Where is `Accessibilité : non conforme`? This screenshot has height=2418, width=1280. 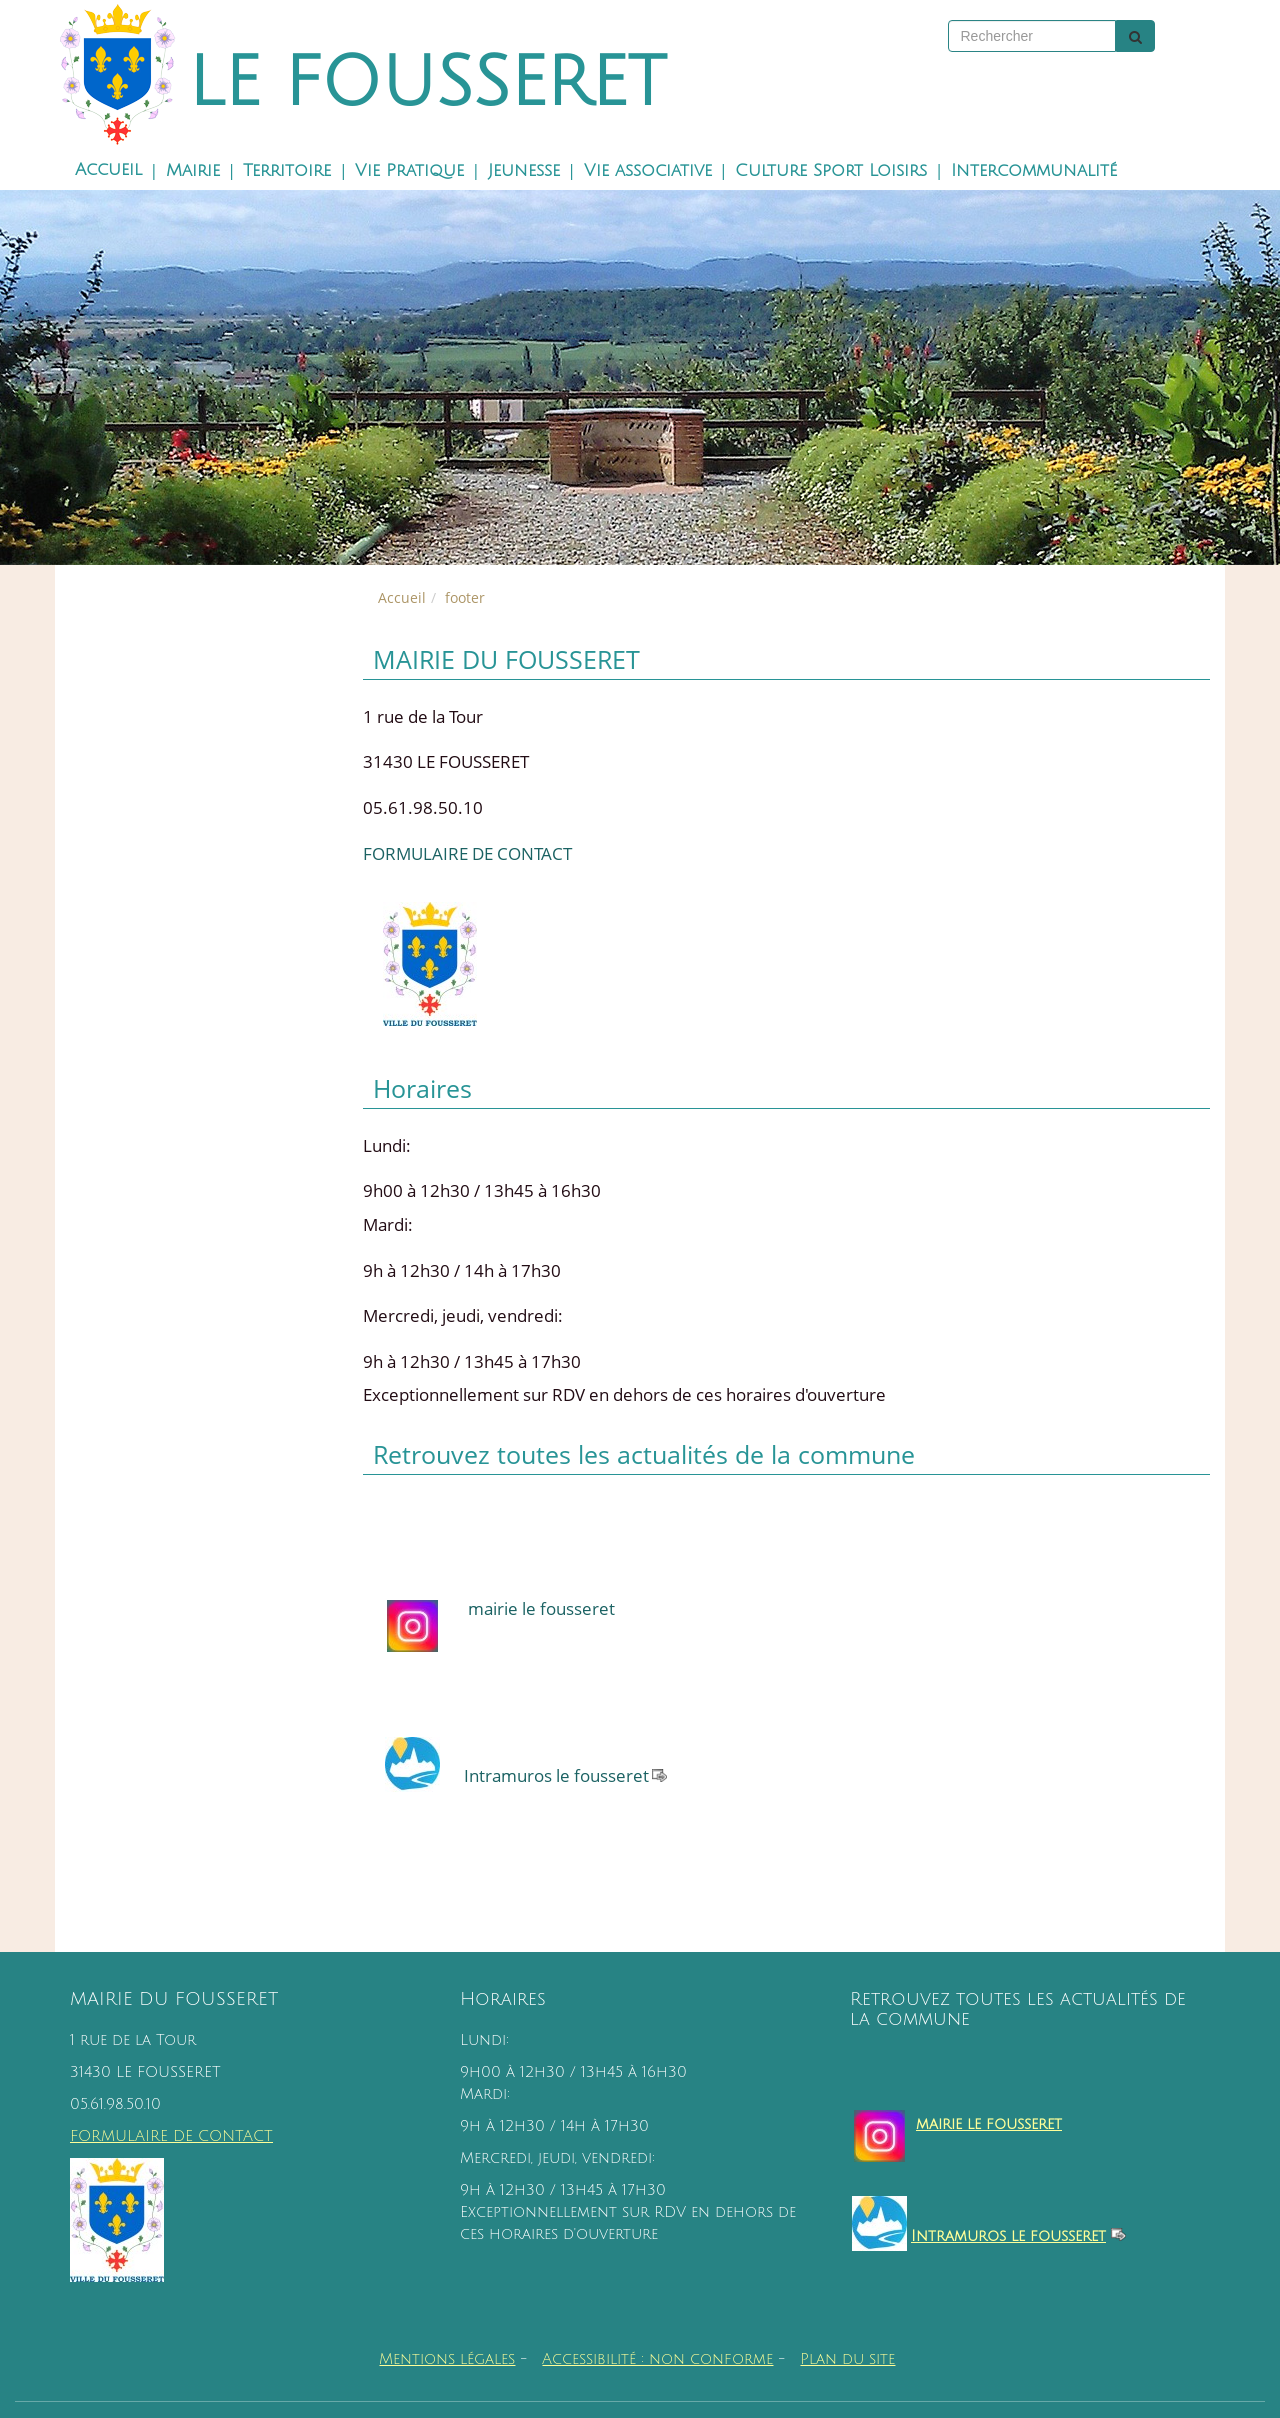
Accessibilité : non conforme is located at coordinates (657, 2359).